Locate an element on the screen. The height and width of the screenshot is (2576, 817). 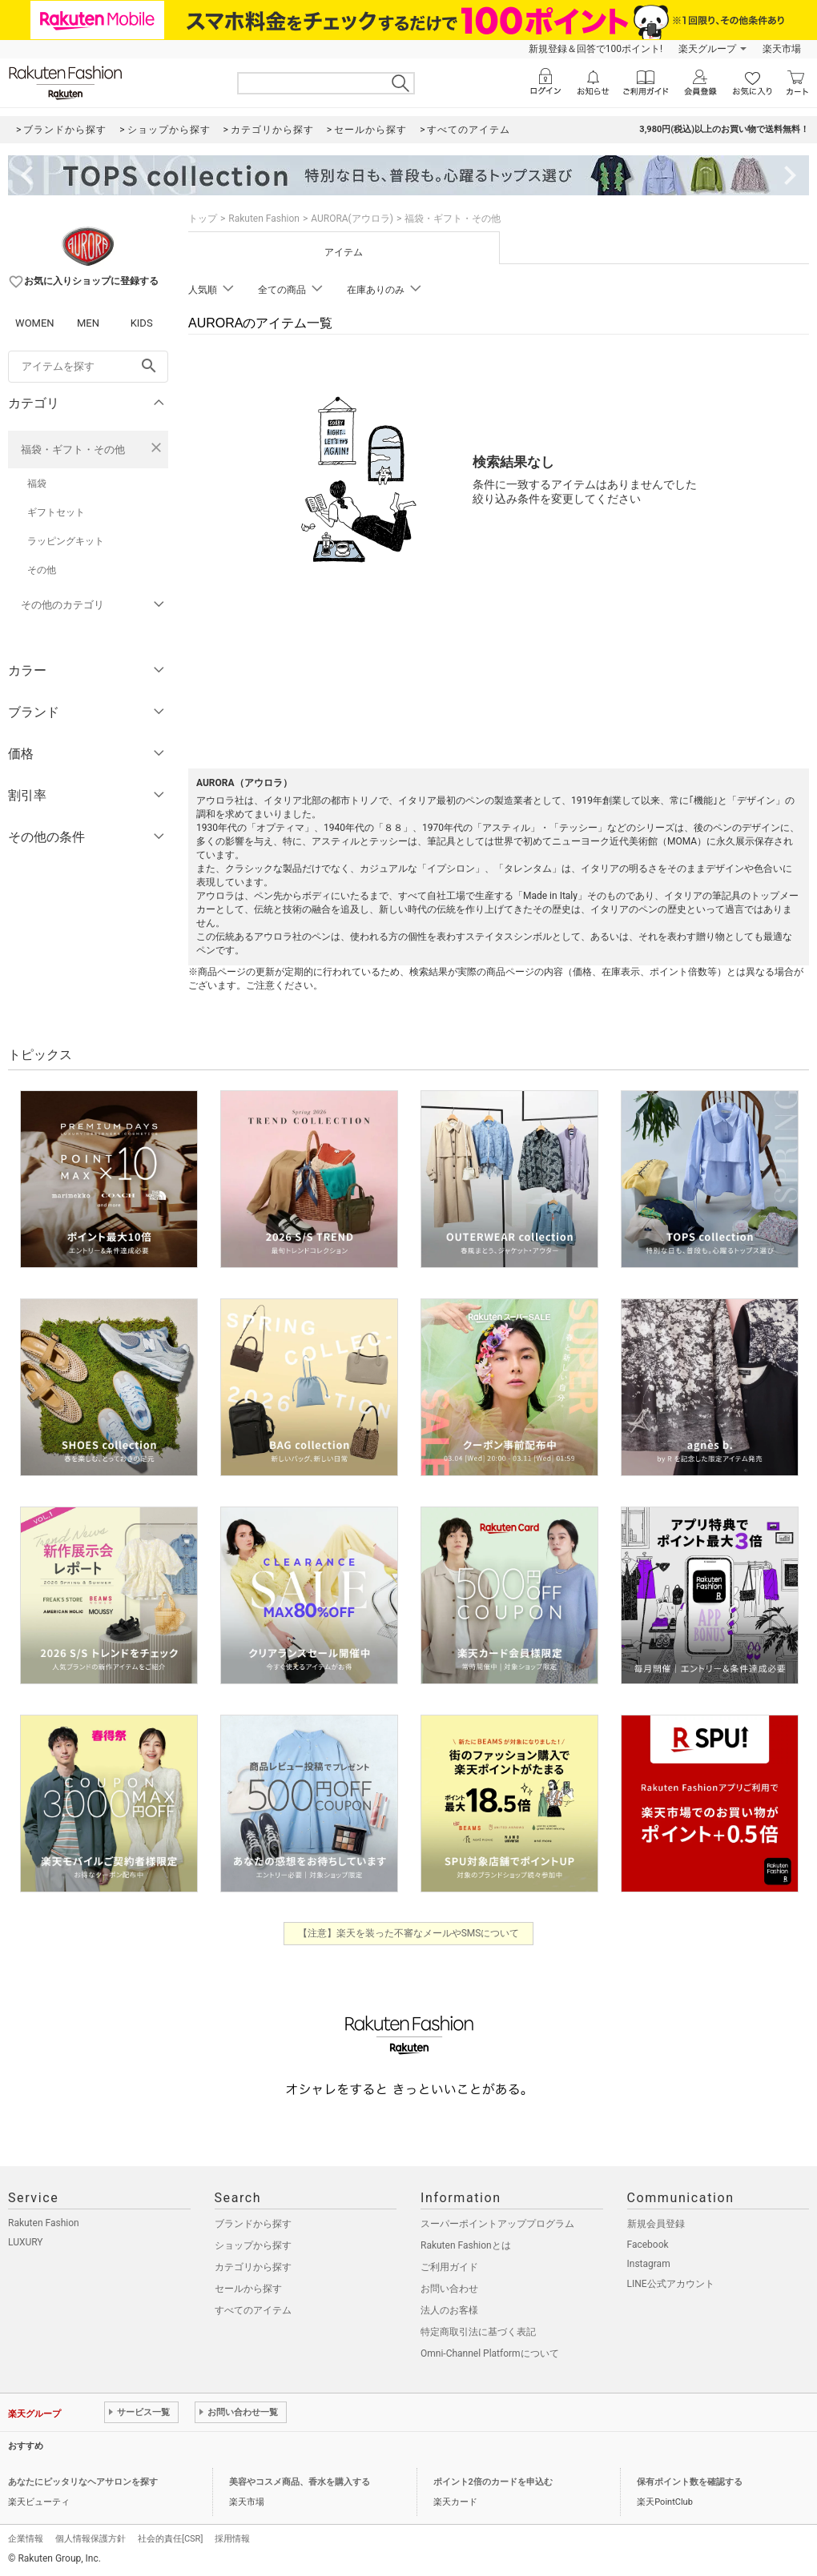
LUXURY is located at coordinates (25, 2242).